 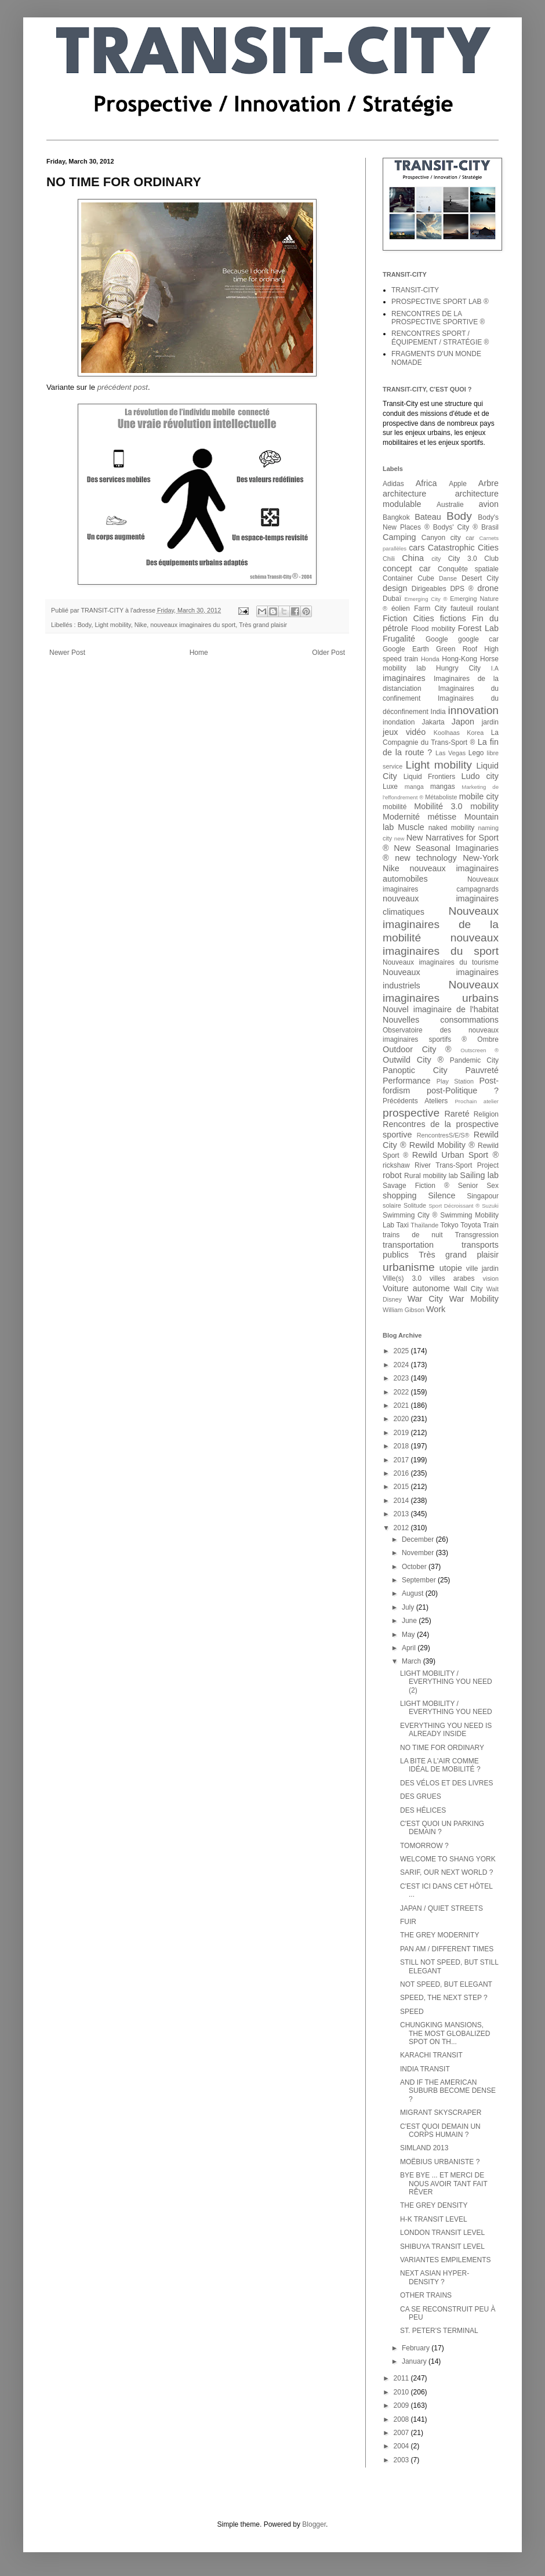 What do you see at coordinates (442, 1145) in the screenshot?
I see `Rewild Mobility ®` at bounding box center [442, 1145].